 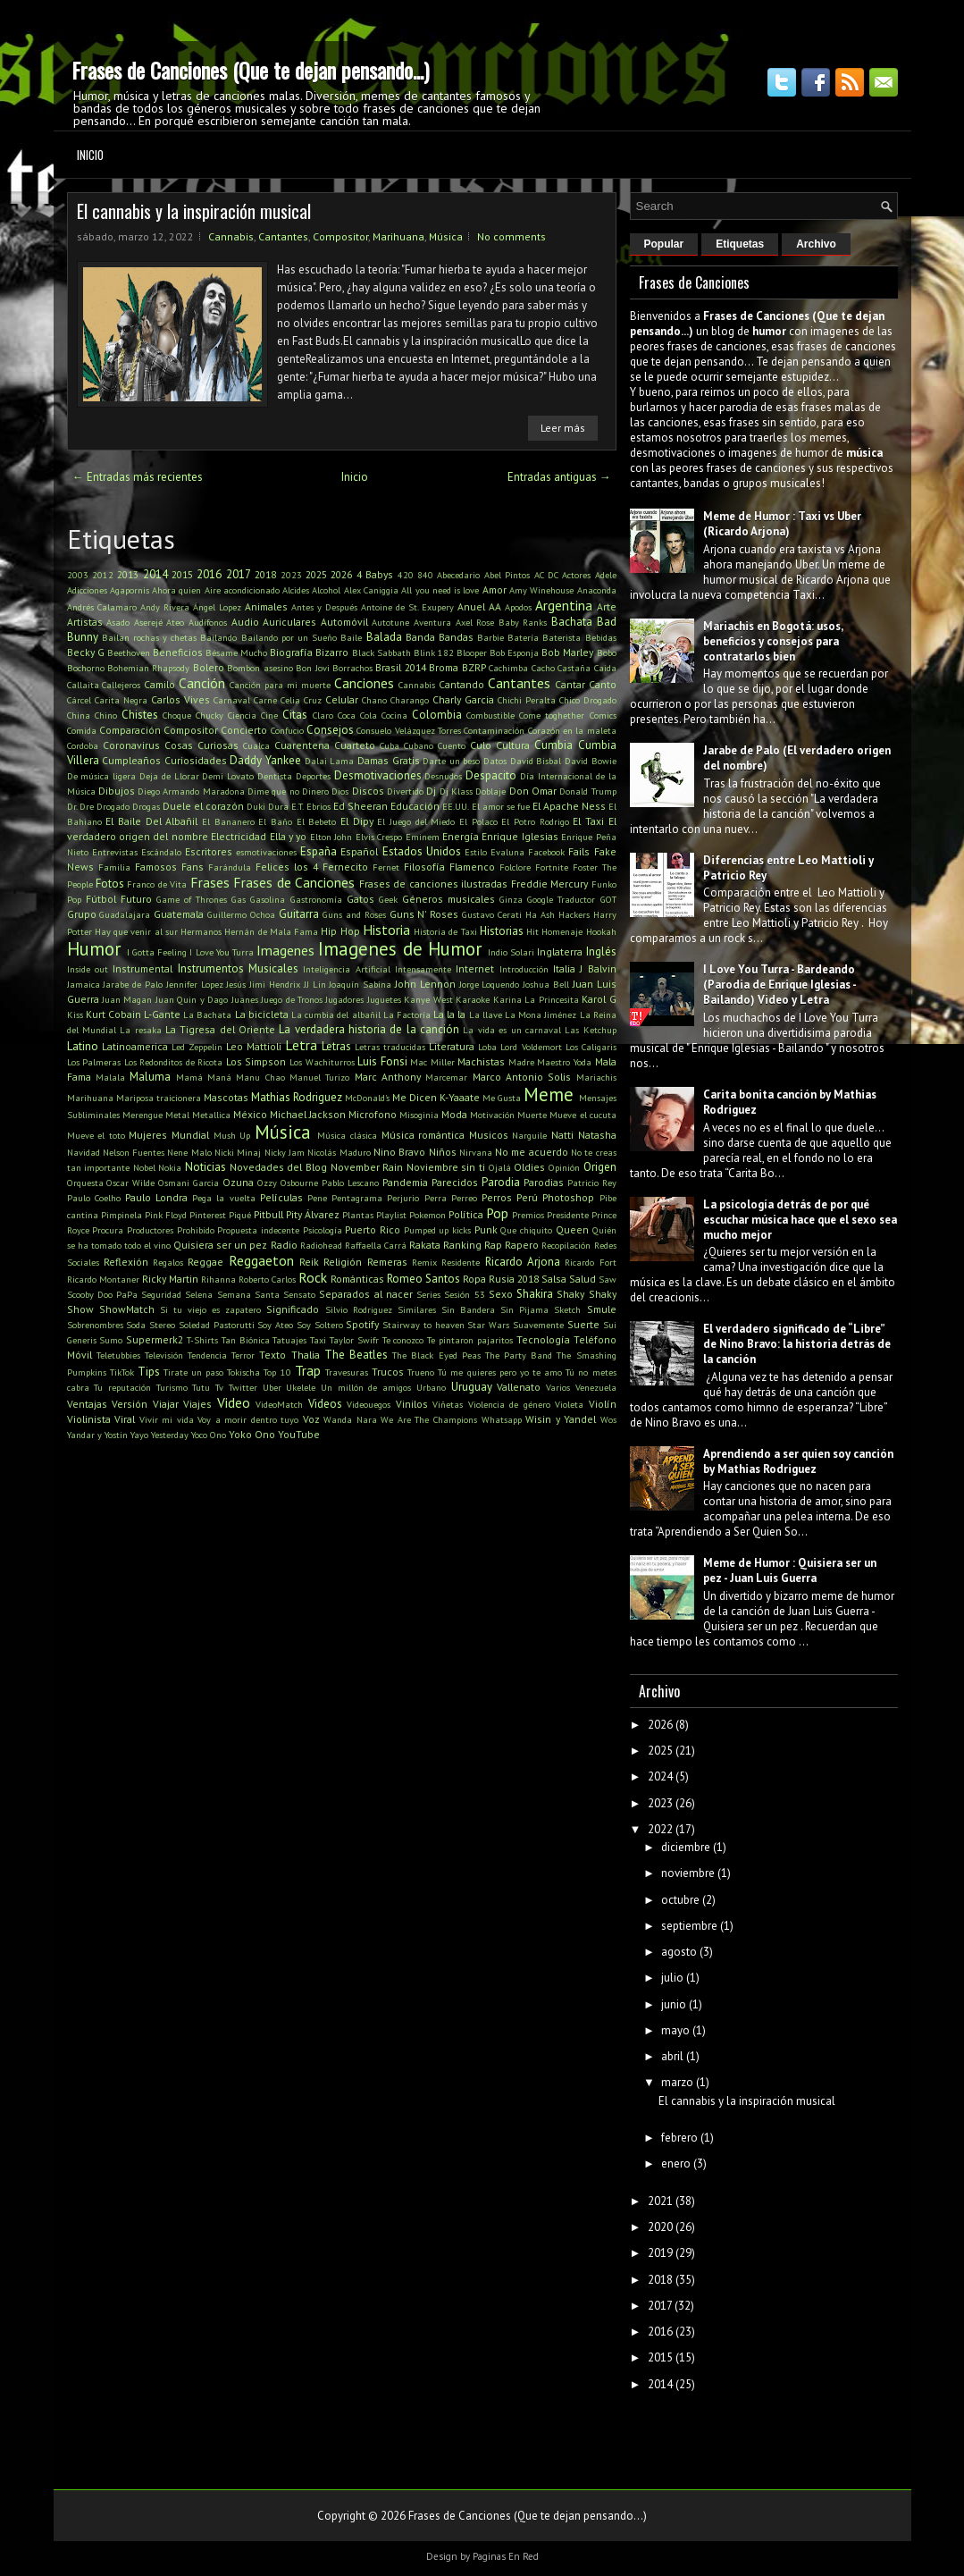 What do you see at coordinates (553, 745) in the screenshot?
I see `Cumbia` at bounding box center [553, 745].